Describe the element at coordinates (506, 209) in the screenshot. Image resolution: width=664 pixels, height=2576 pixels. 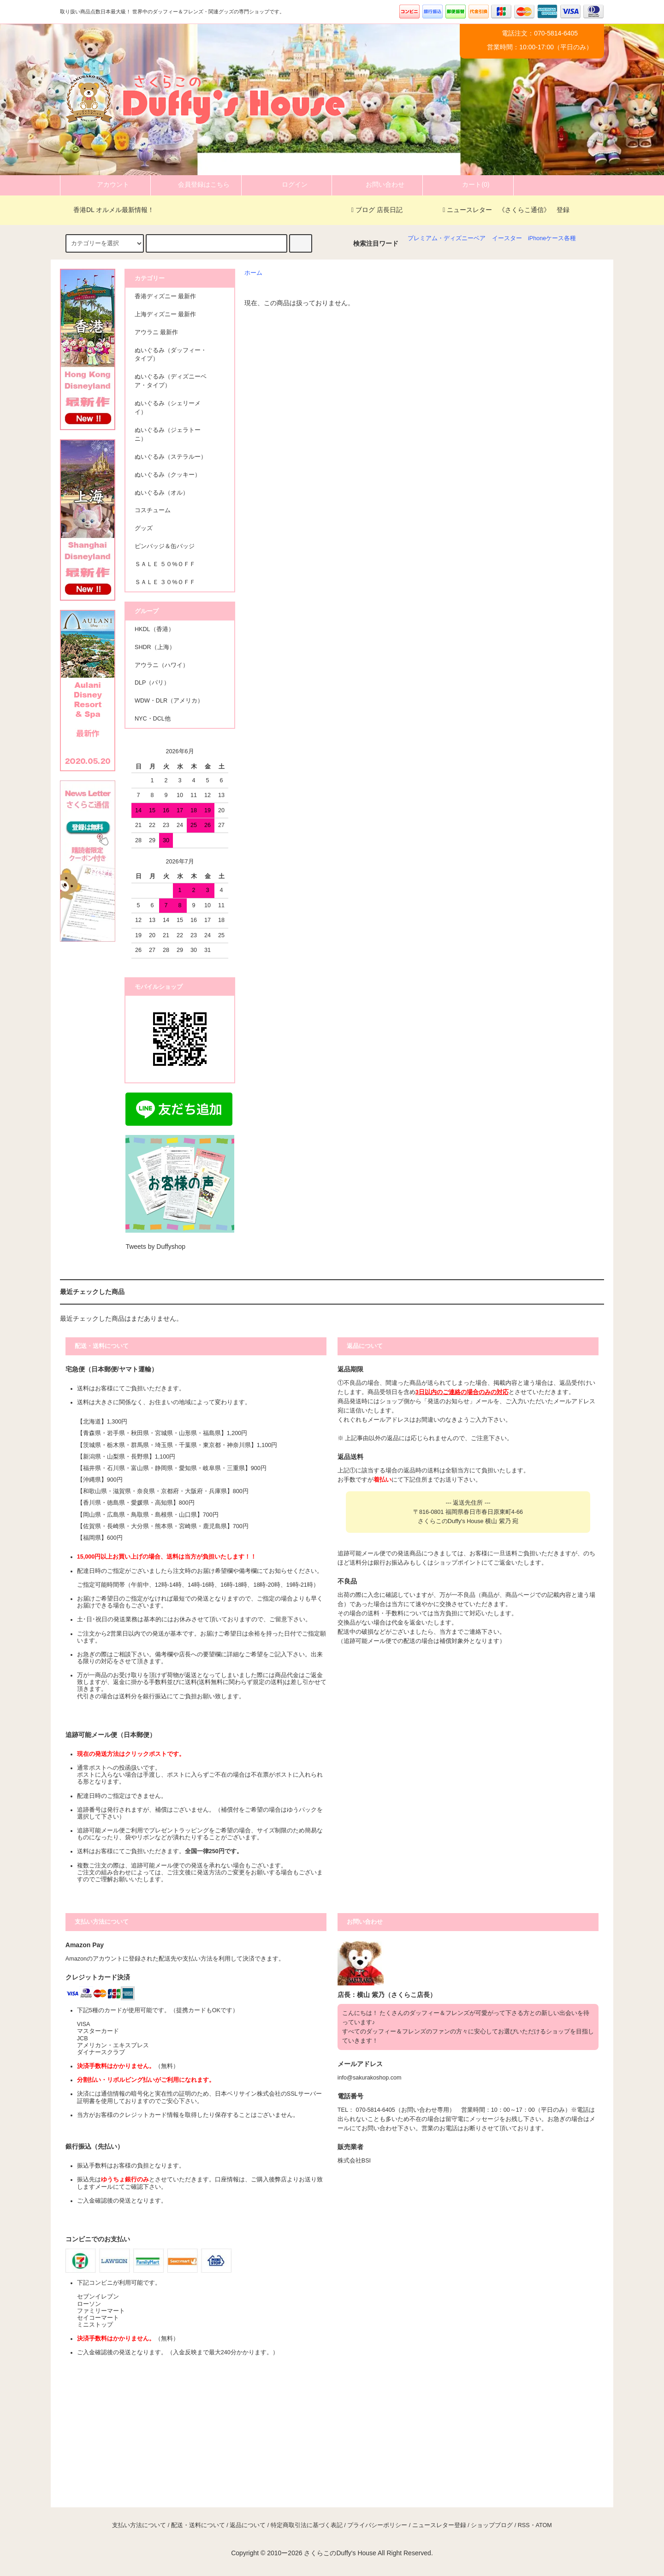
I see `ニュースレター 《さくらこ通信》 登録` at that location.